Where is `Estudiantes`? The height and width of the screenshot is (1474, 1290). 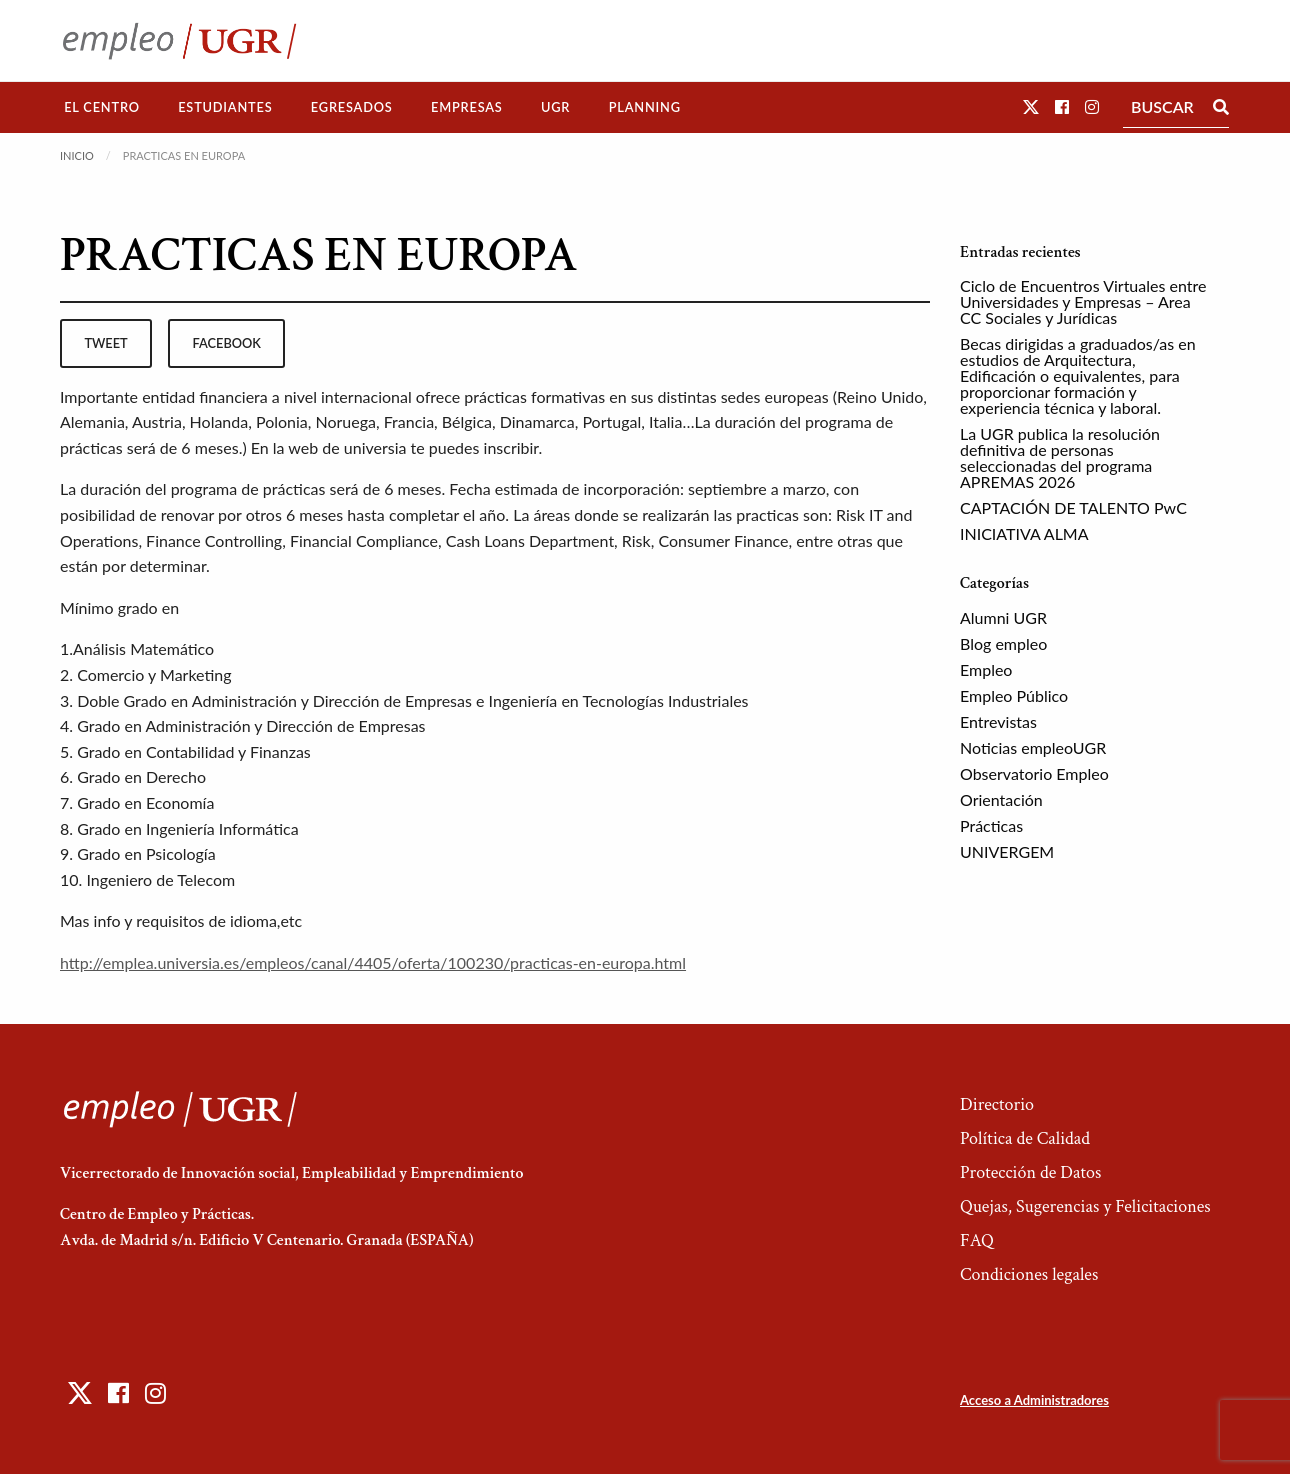 Estudiantes is located at coordinates (225, 107).